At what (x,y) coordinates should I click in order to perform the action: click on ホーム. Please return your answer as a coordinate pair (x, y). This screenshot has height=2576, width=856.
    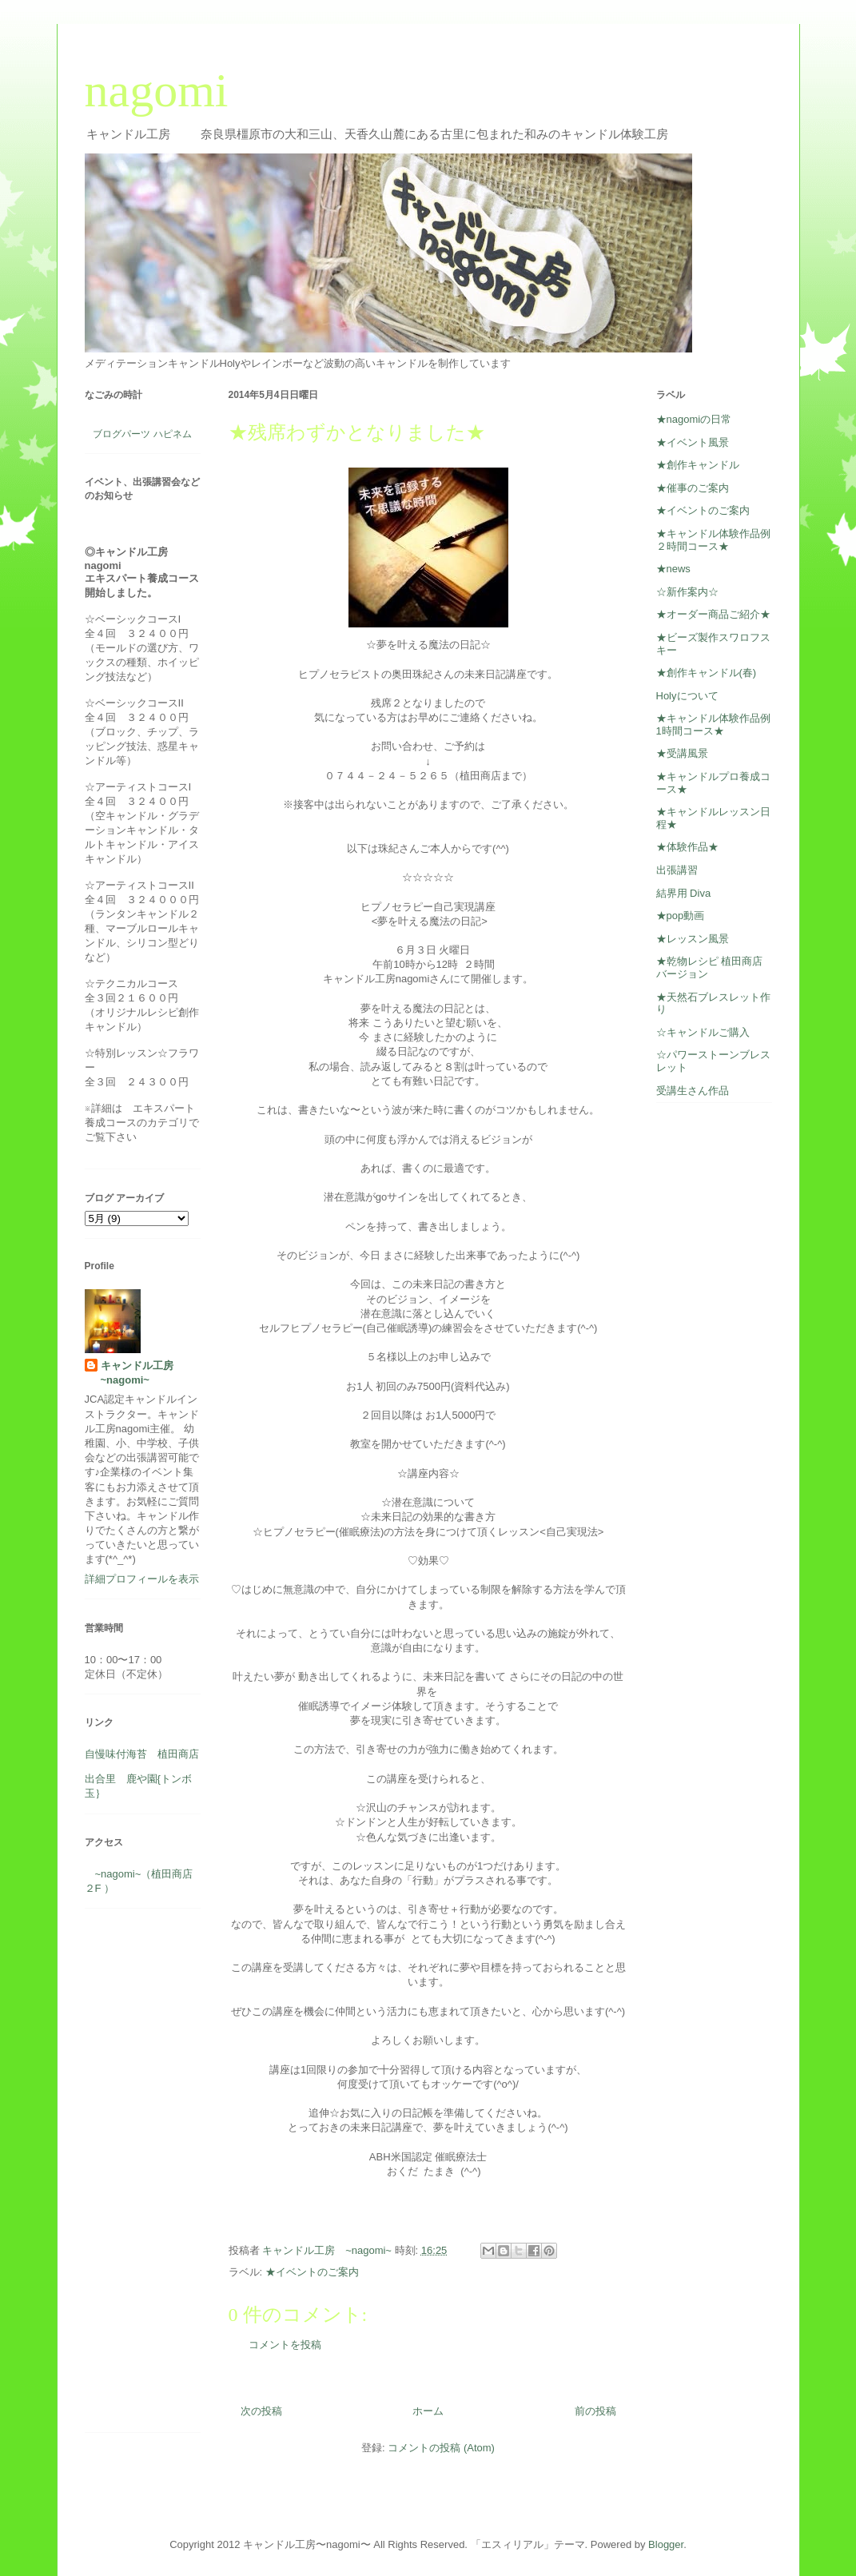
    Looking at the image, I should click on (428, 2411).